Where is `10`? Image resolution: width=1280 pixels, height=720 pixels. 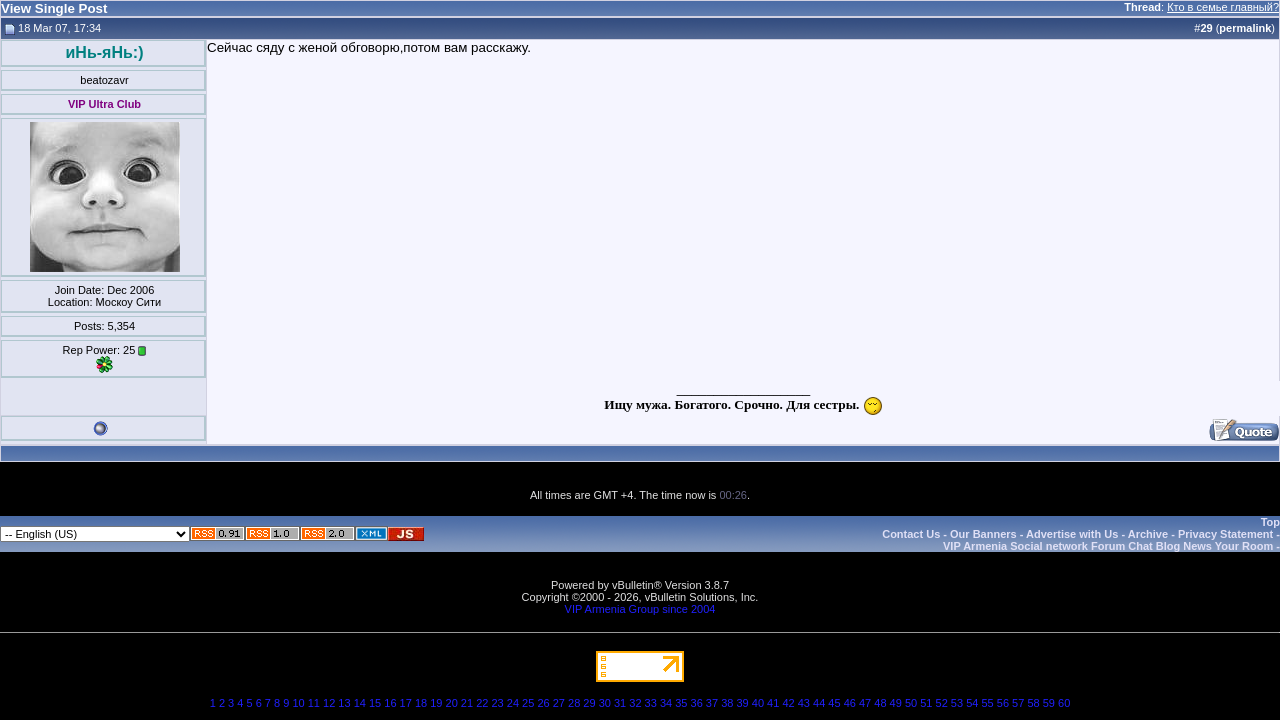 10 is located at coordinates (298, 703).